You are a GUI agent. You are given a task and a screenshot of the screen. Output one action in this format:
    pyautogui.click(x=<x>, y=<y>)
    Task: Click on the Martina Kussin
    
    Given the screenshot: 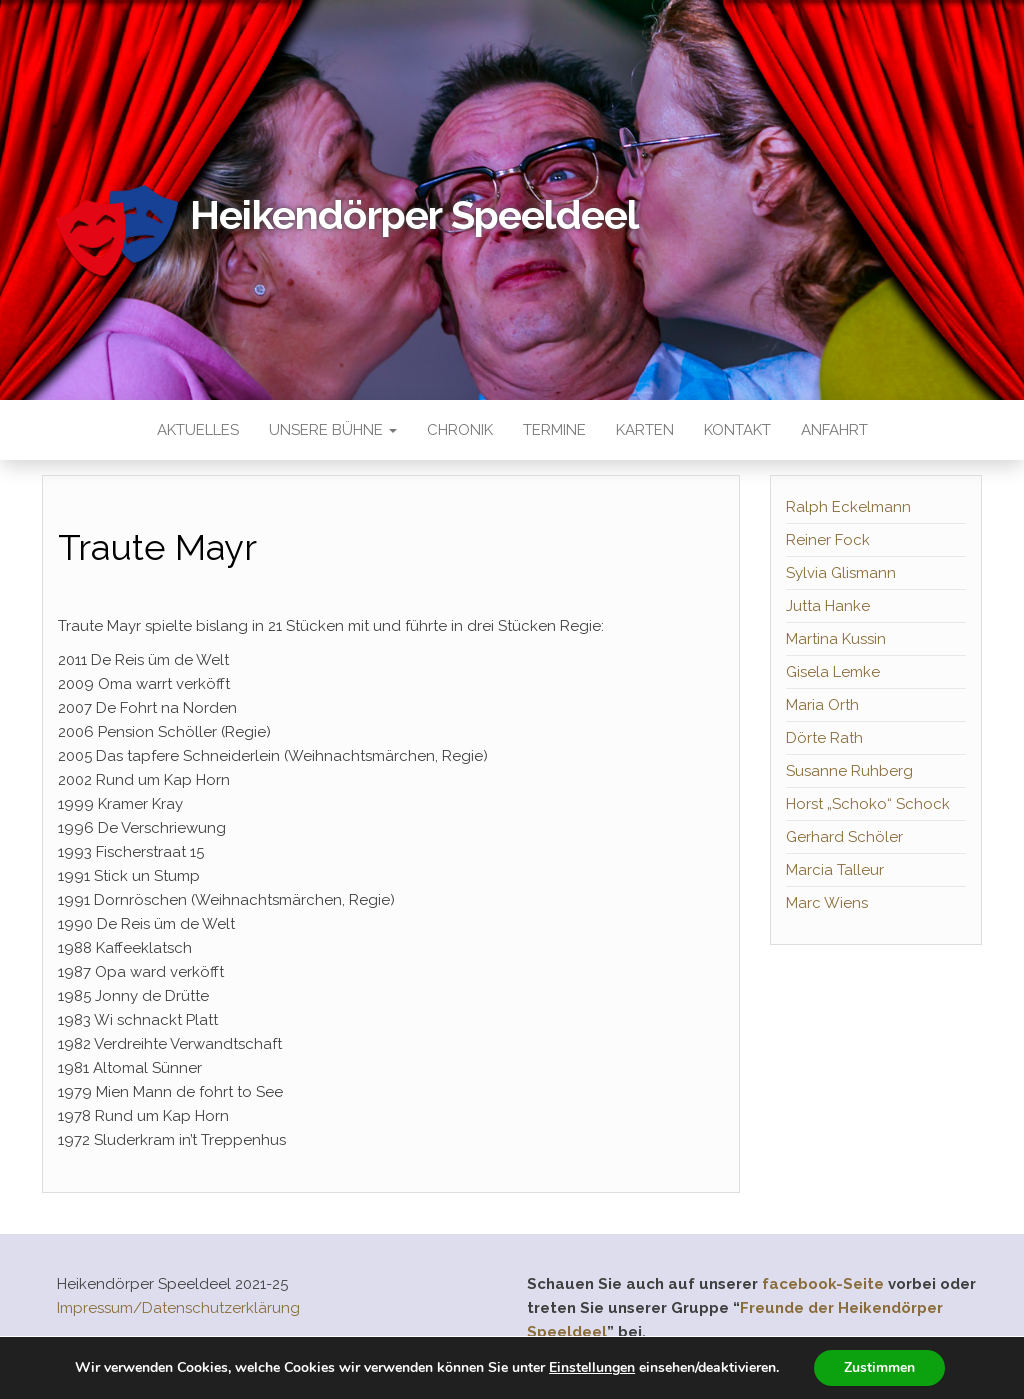 What is the action you would take?
    pyautogui.click(x=836, y=639)
    